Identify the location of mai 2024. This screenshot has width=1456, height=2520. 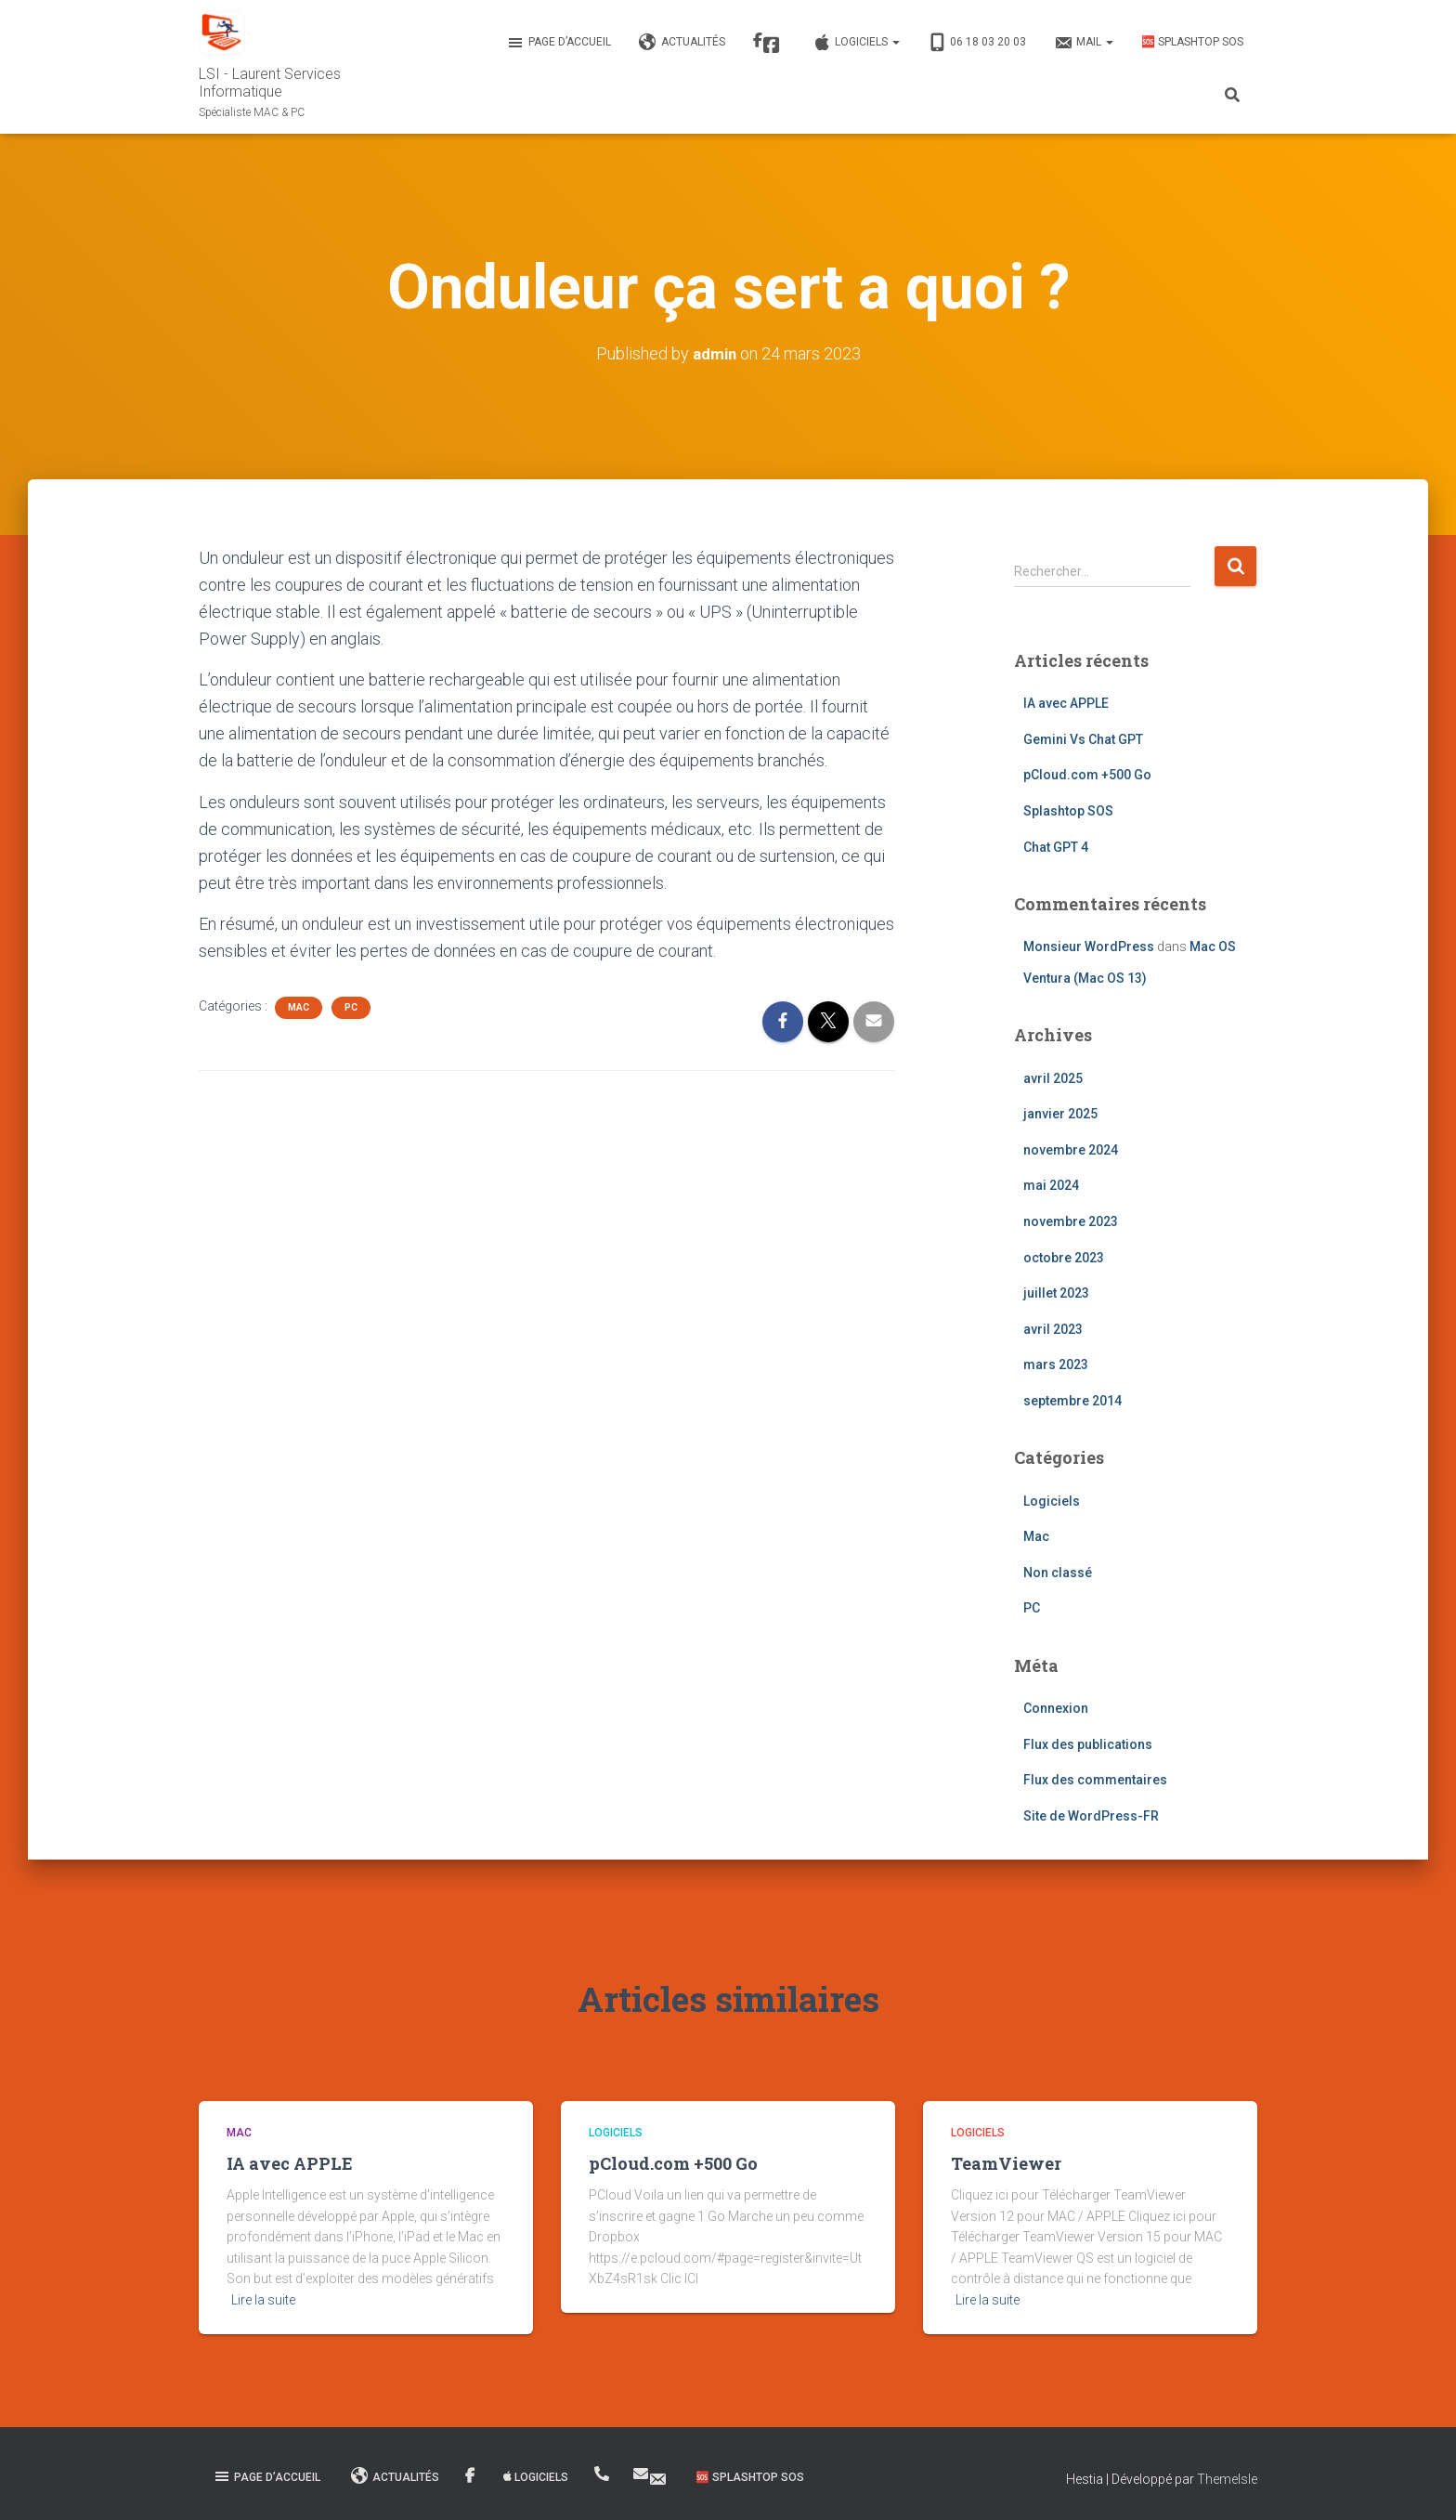
(1051, 1185).